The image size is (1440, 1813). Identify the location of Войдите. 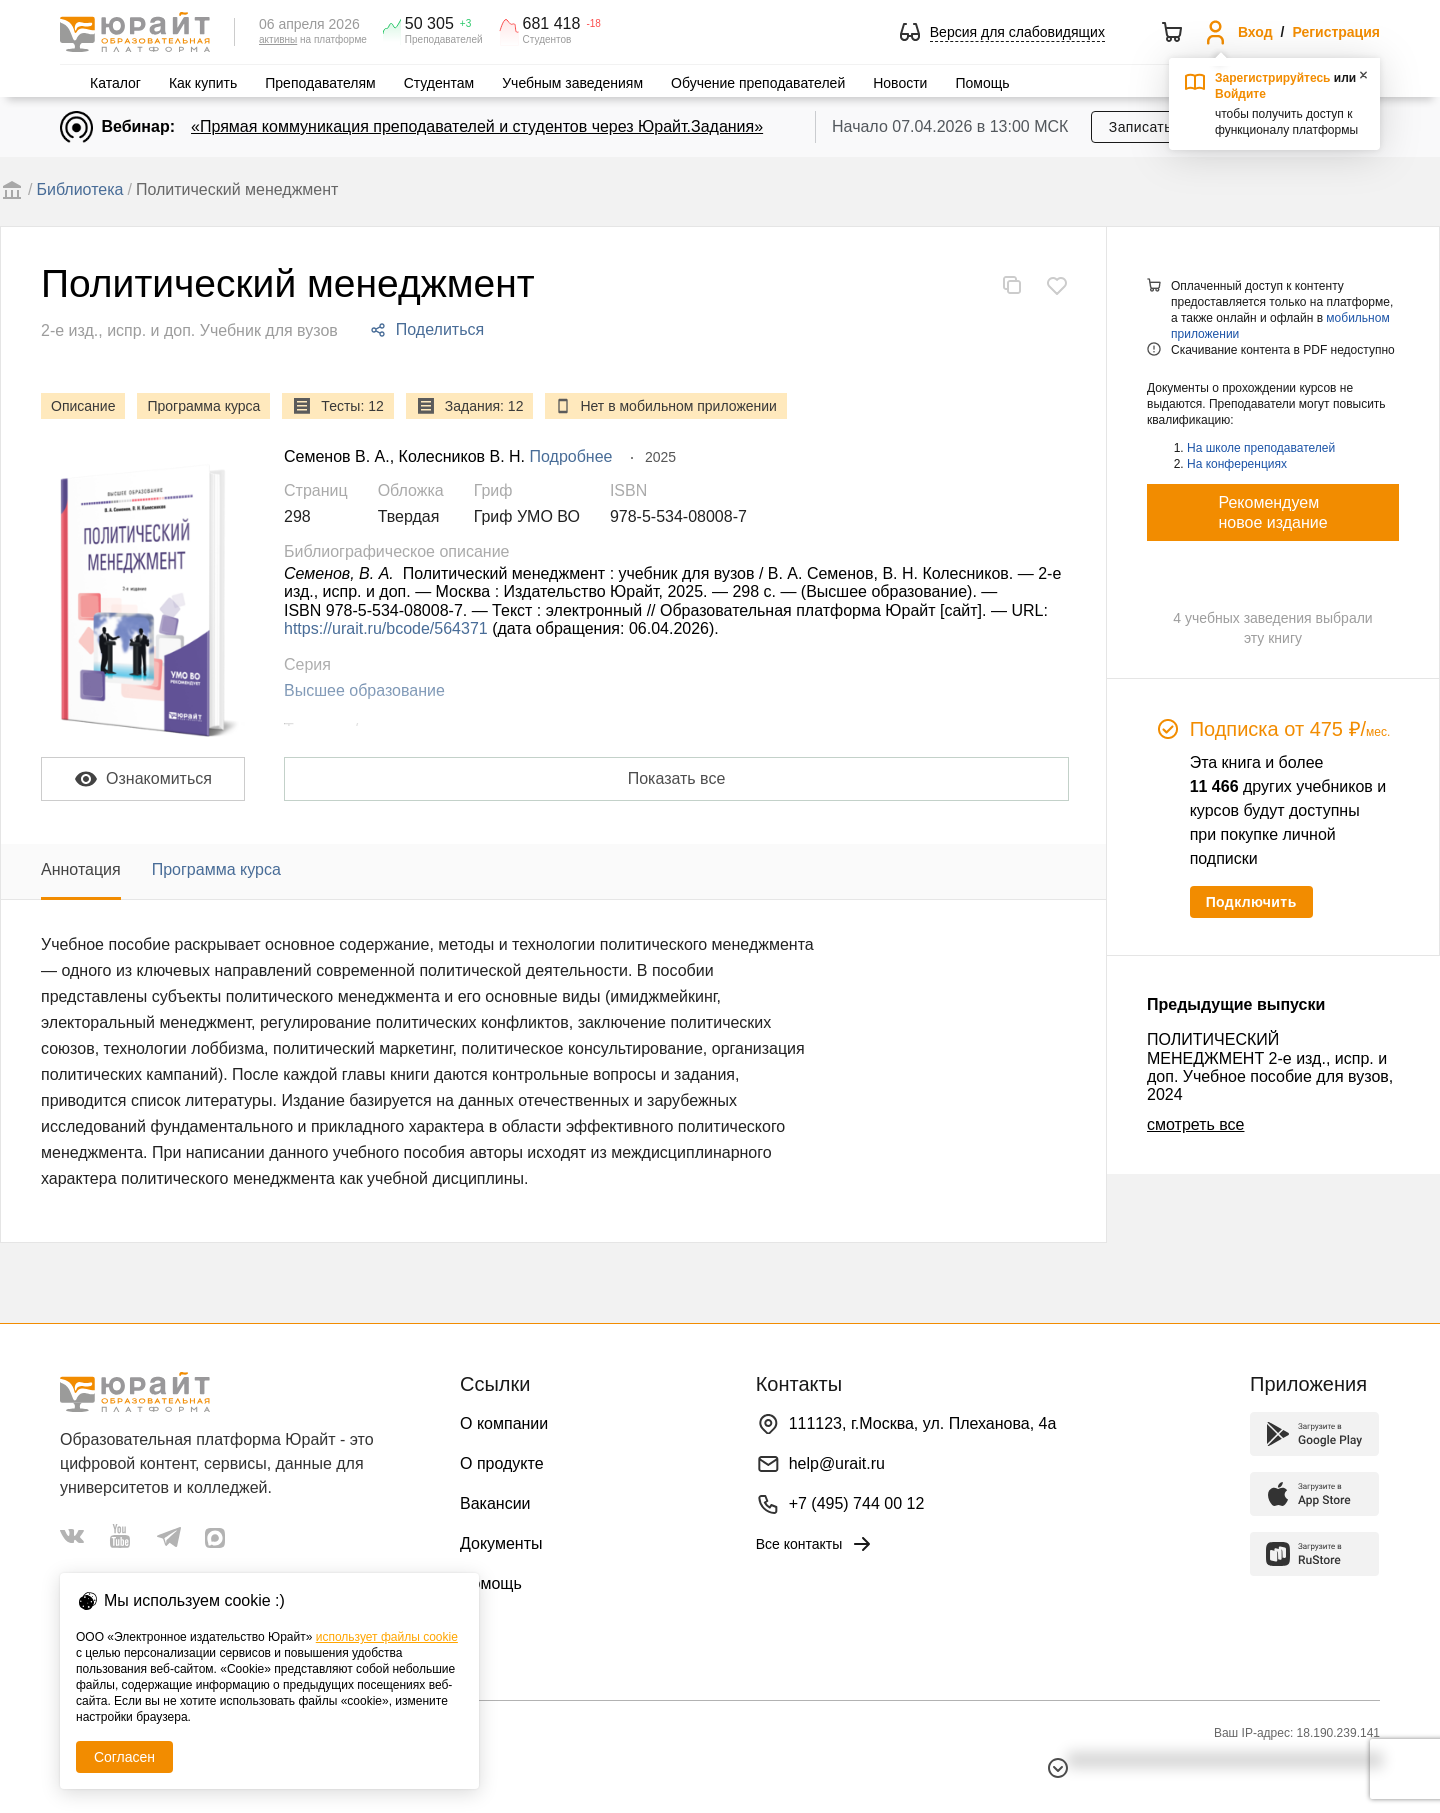
(1240, 94).